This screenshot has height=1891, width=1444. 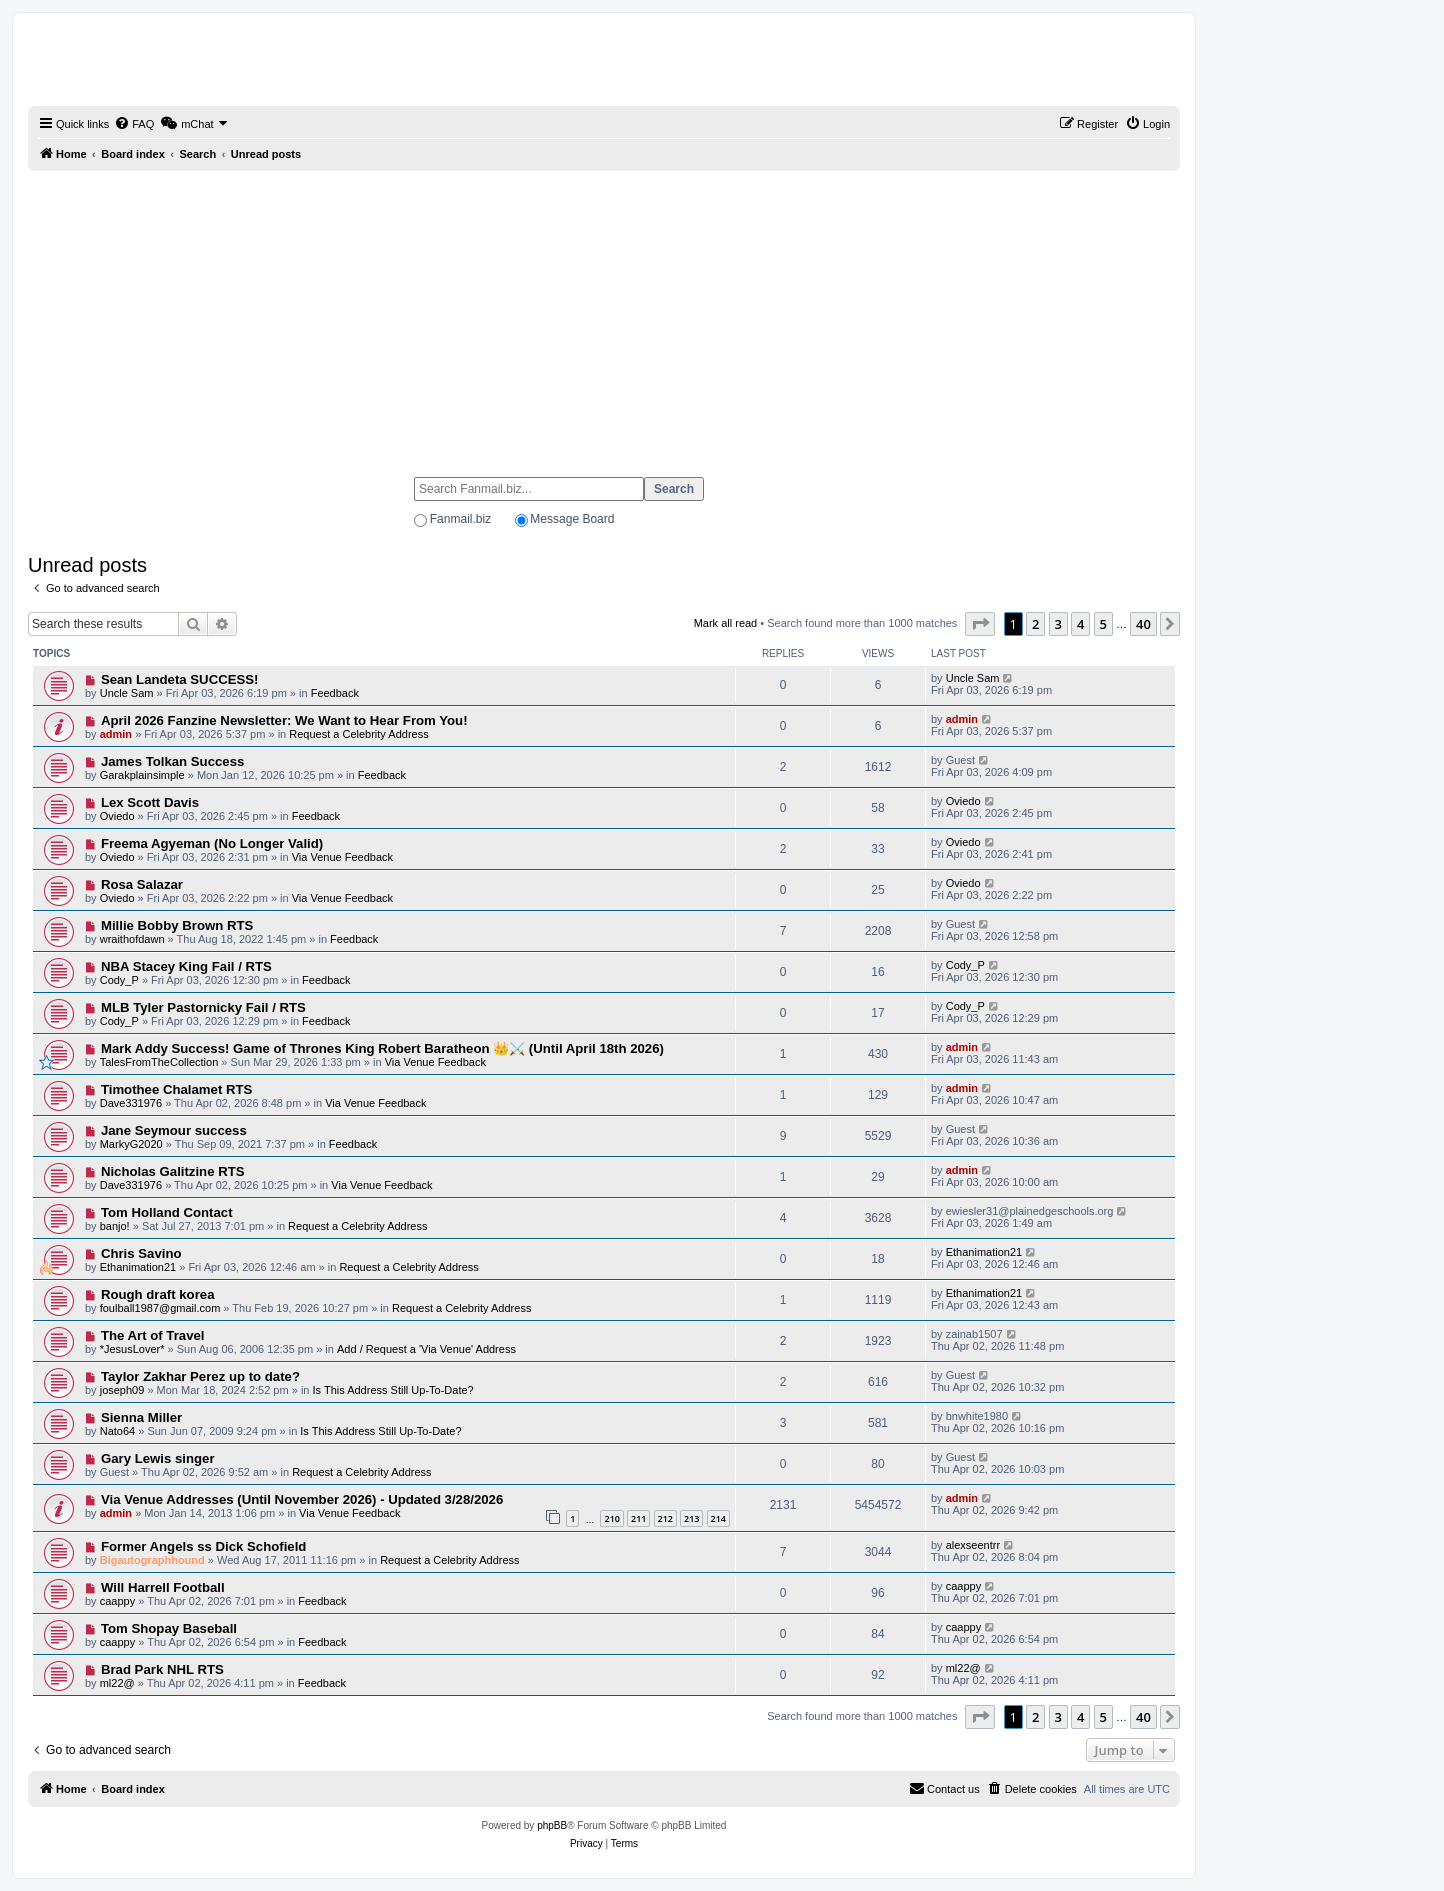 I want to click on Mark all read, so click(x=726, y=623).